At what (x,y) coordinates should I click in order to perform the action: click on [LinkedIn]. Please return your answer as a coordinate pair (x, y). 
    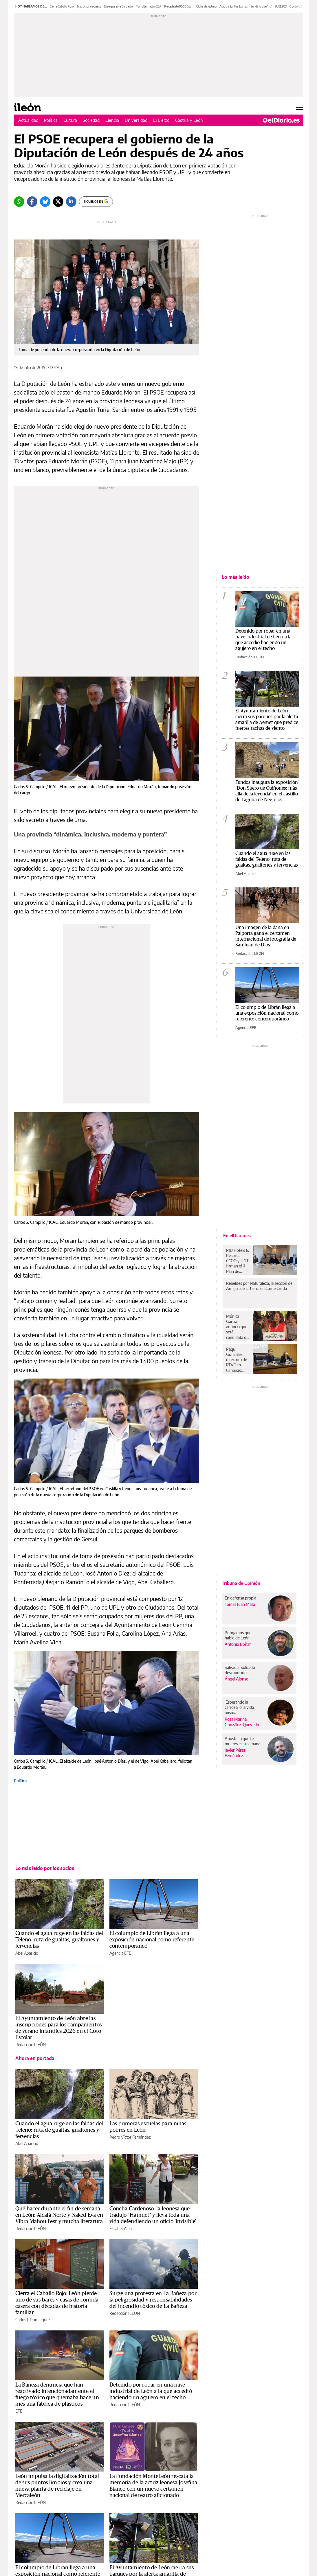
    Looking at the image, I should click on (71, 201).